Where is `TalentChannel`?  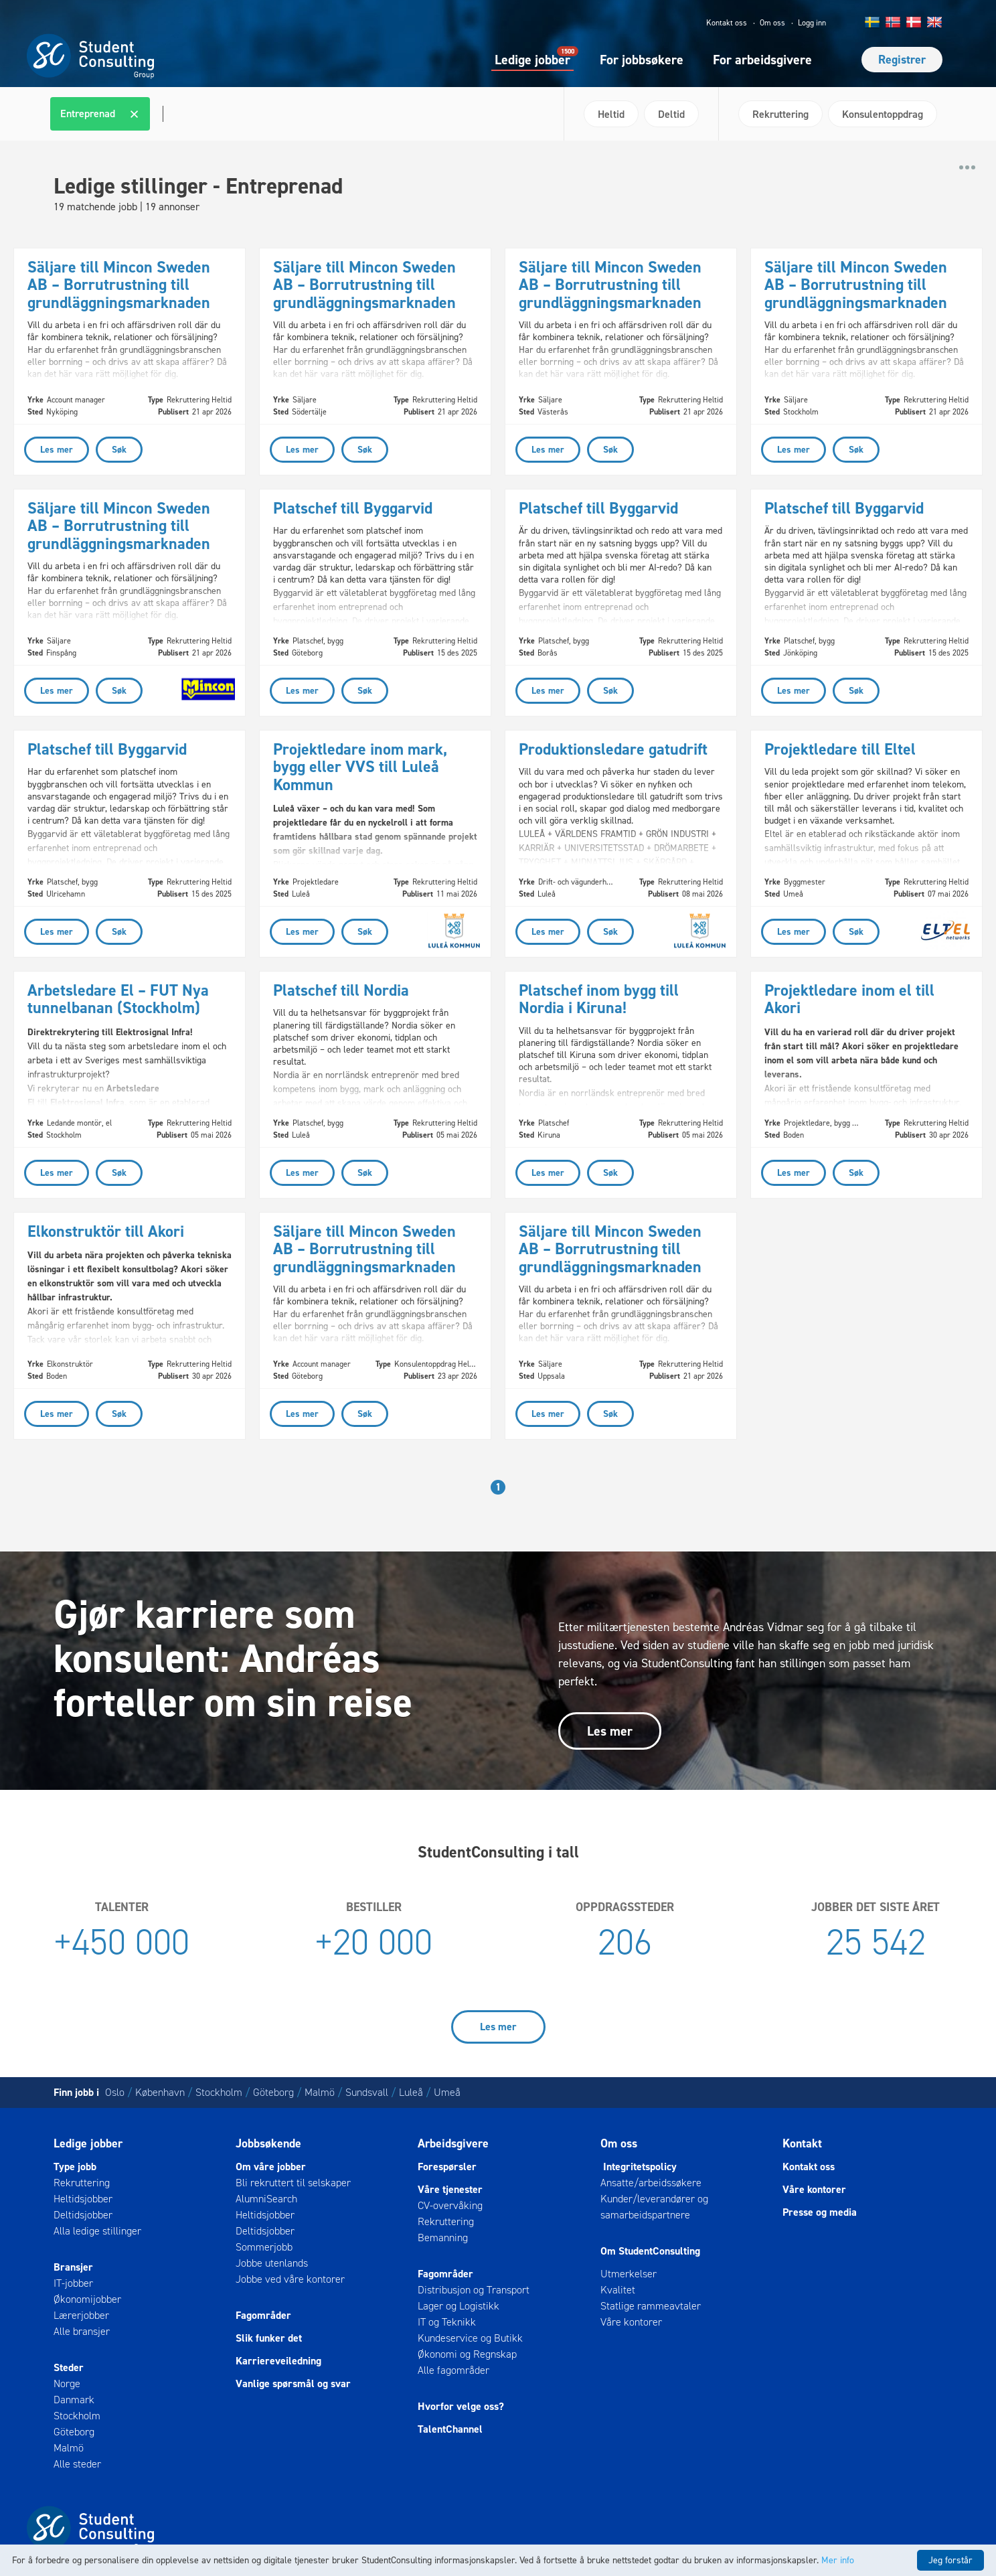
TalentChannel is located at coordinates (450, 2429).